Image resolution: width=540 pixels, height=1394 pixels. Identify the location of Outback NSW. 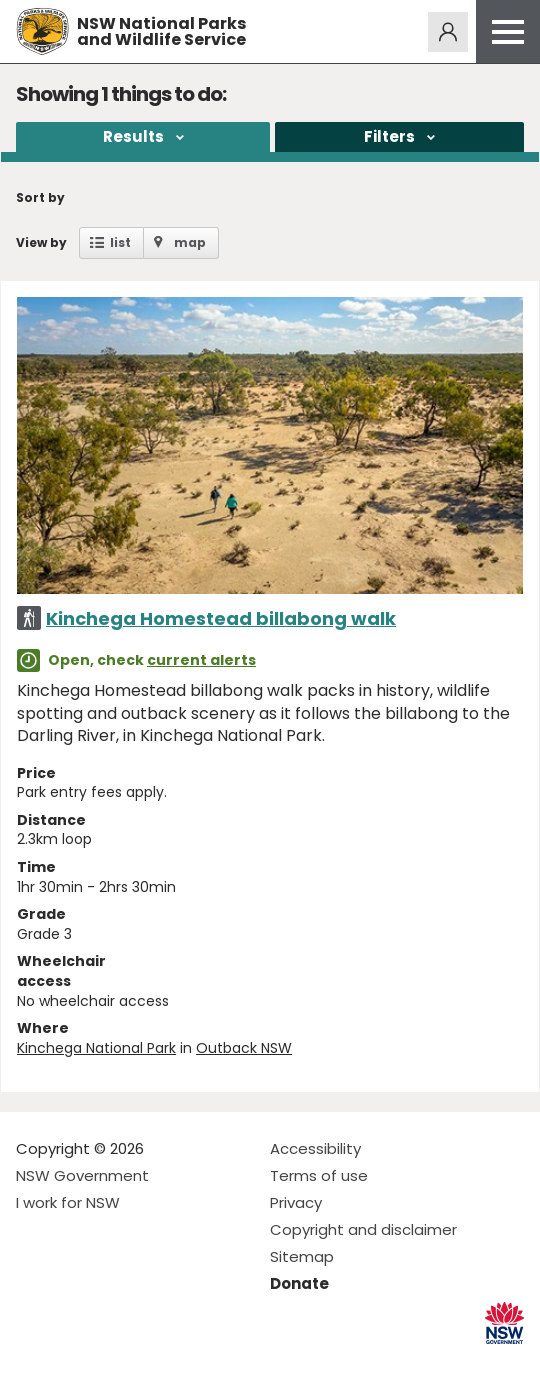
(244, 1048).